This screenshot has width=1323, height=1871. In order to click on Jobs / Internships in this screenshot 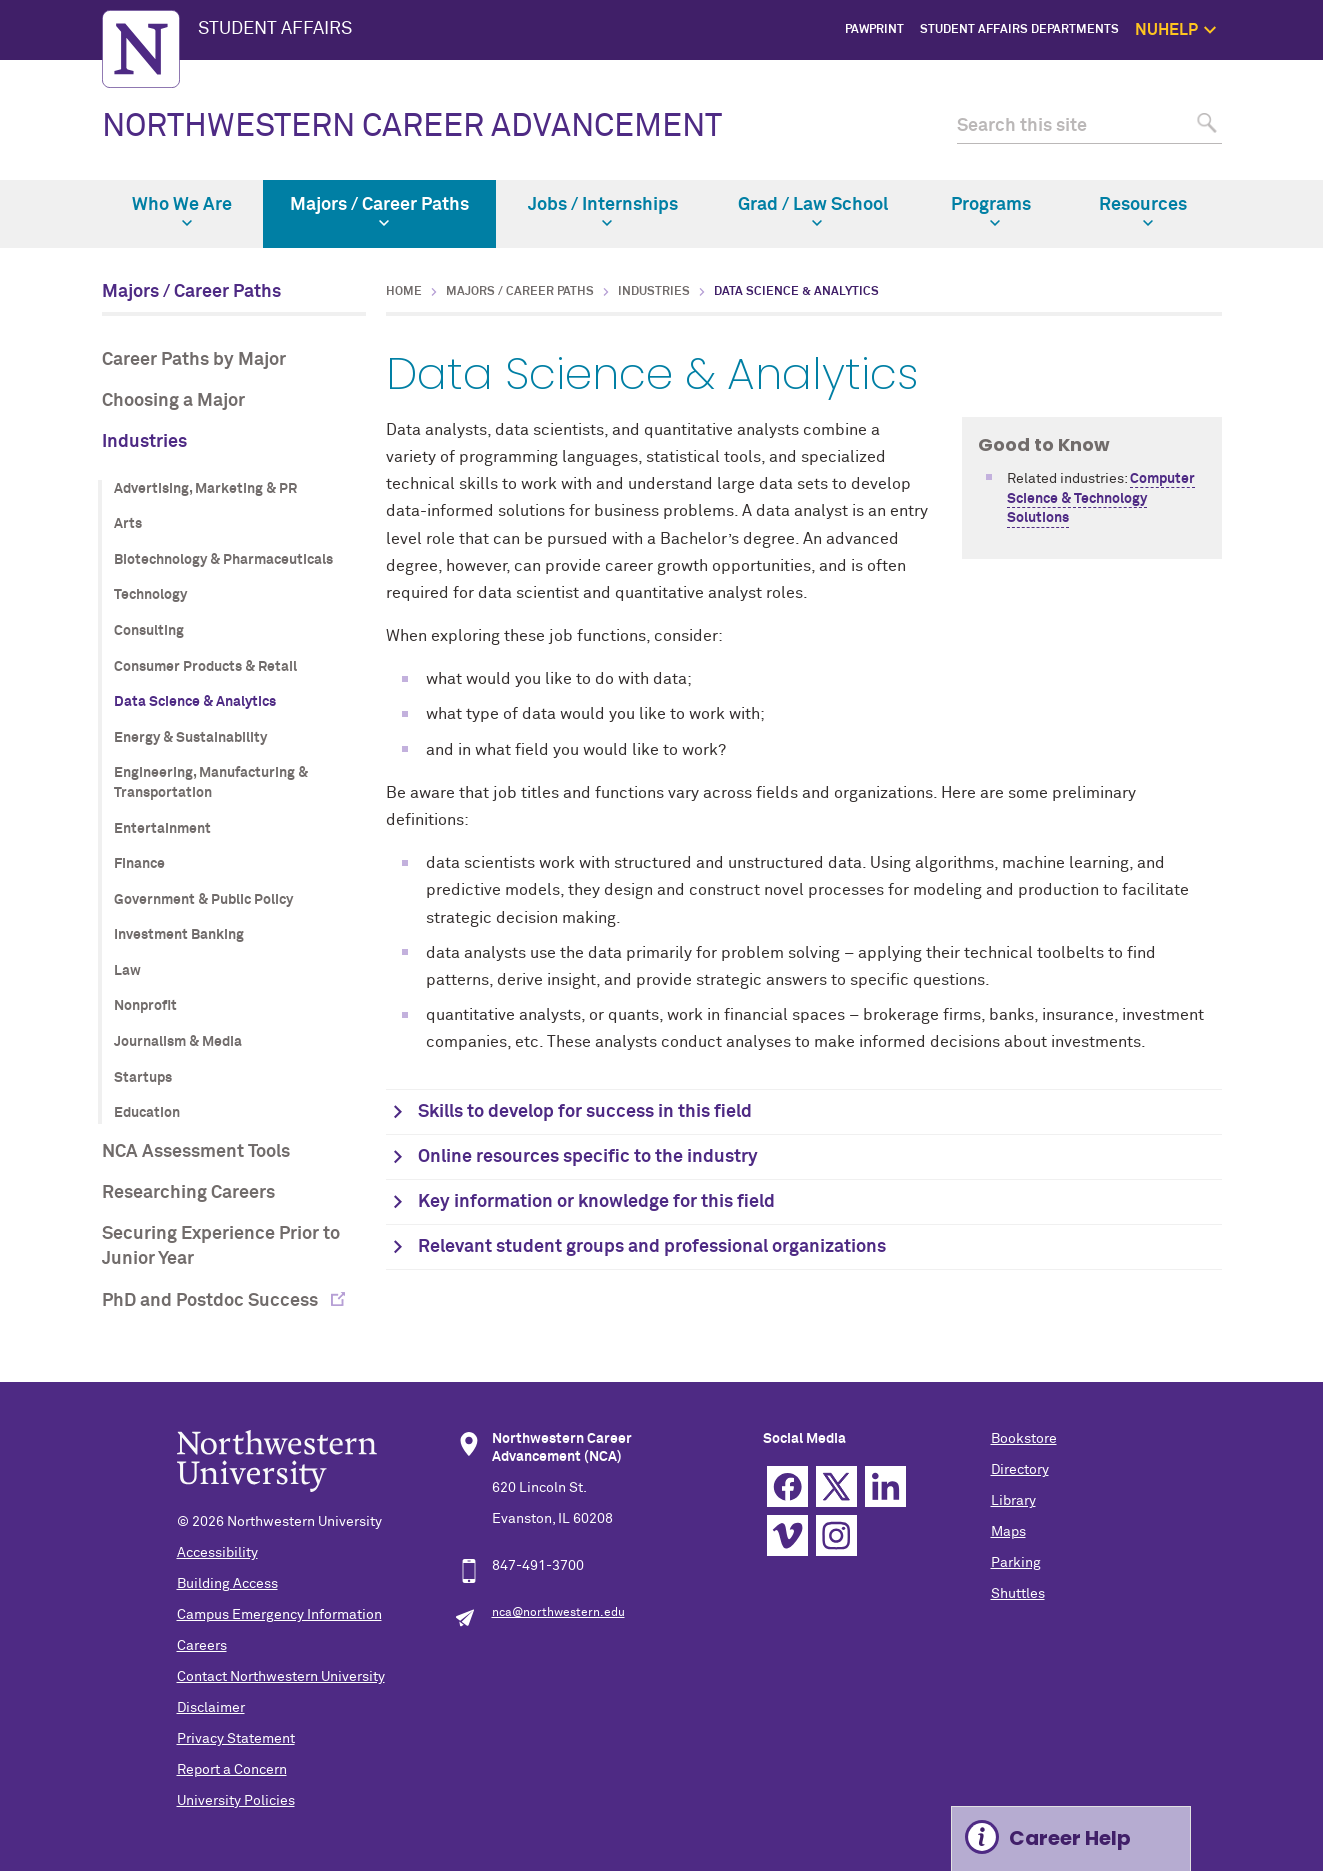, I will do `click(603, 212)`.